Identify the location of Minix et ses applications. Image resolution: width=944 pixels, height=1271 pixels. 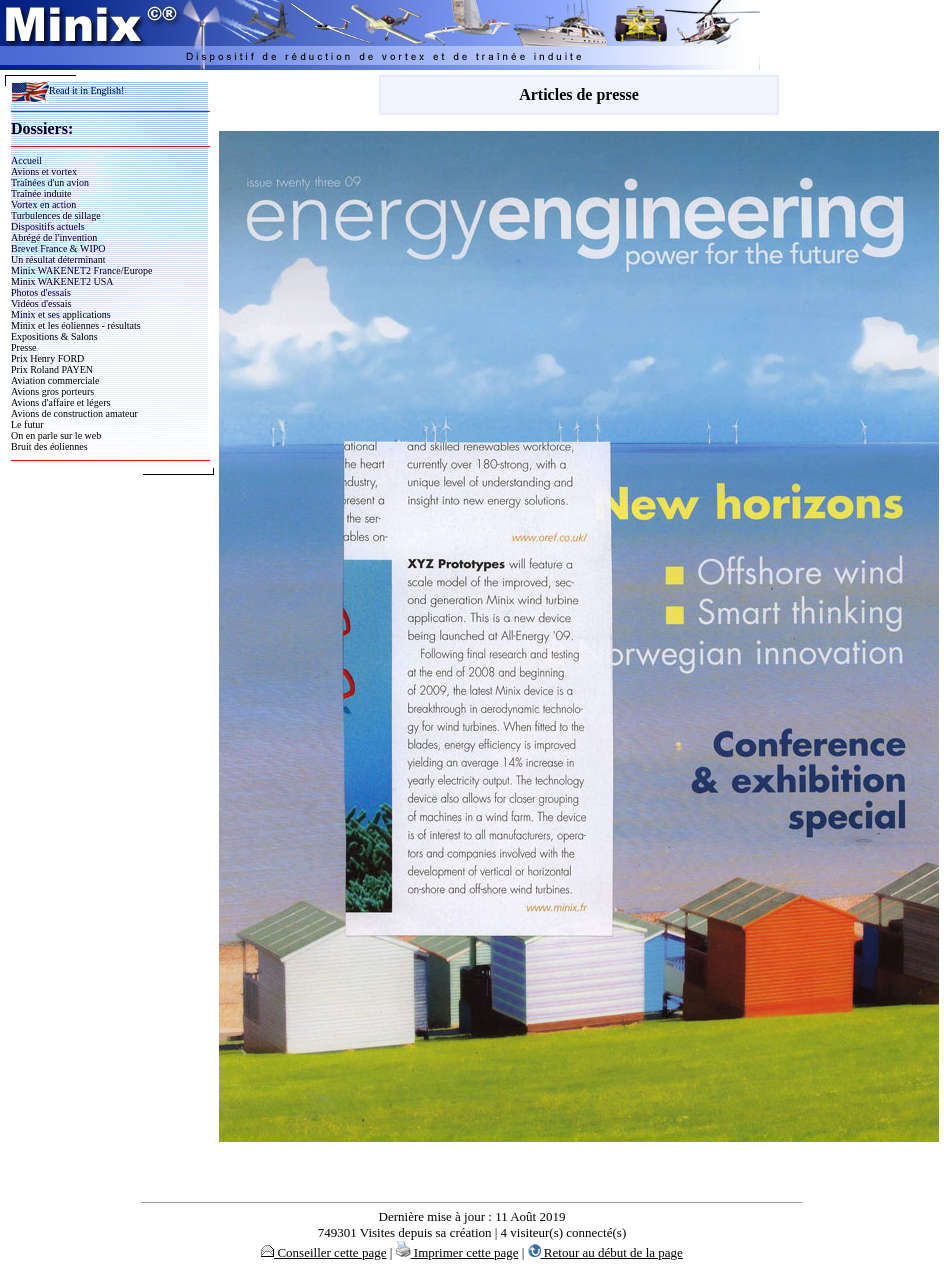
(61, 314).